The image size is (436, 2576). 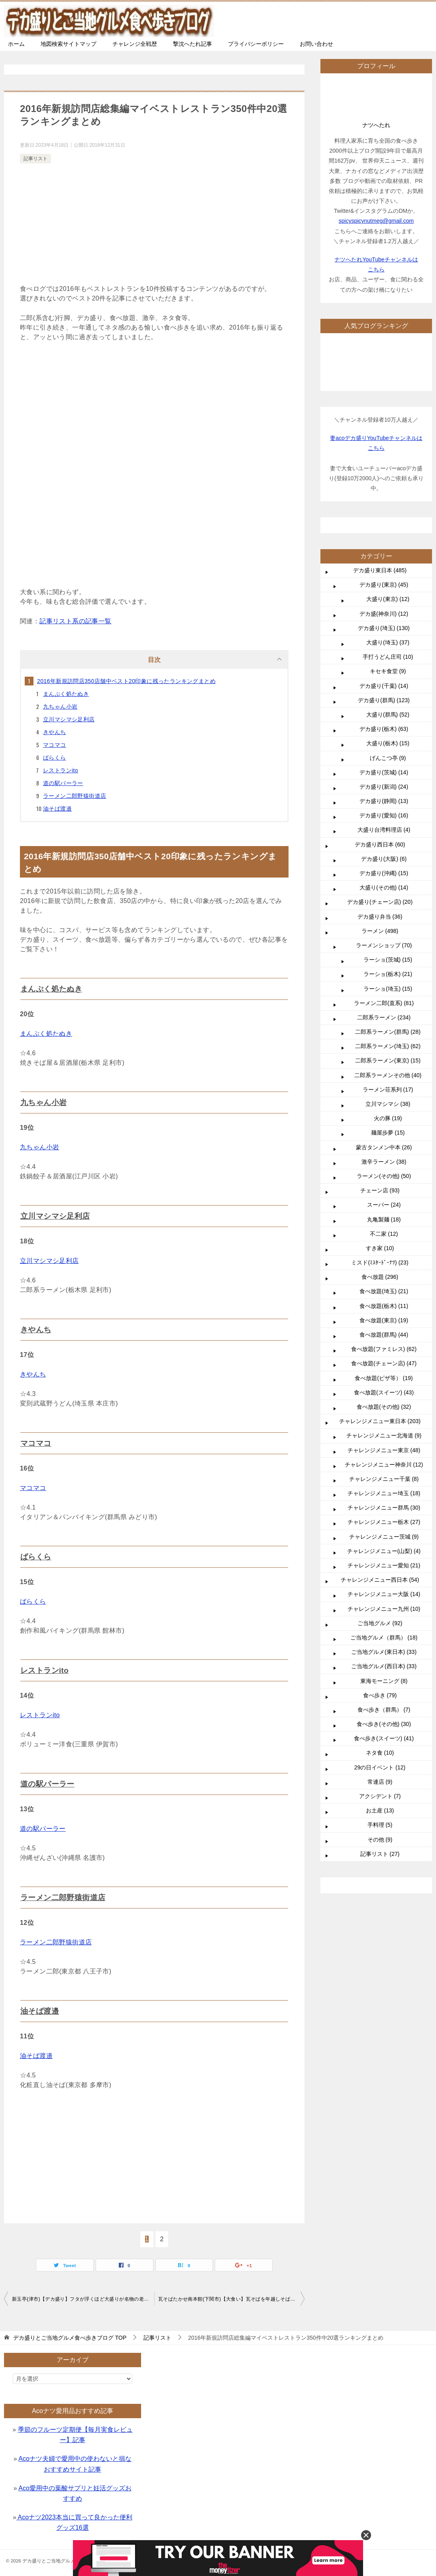 What do you see at coordinates (75, 621) in the screenshot?
I see `記事リスト系の記事一覧` at bounding box center [75, 621].